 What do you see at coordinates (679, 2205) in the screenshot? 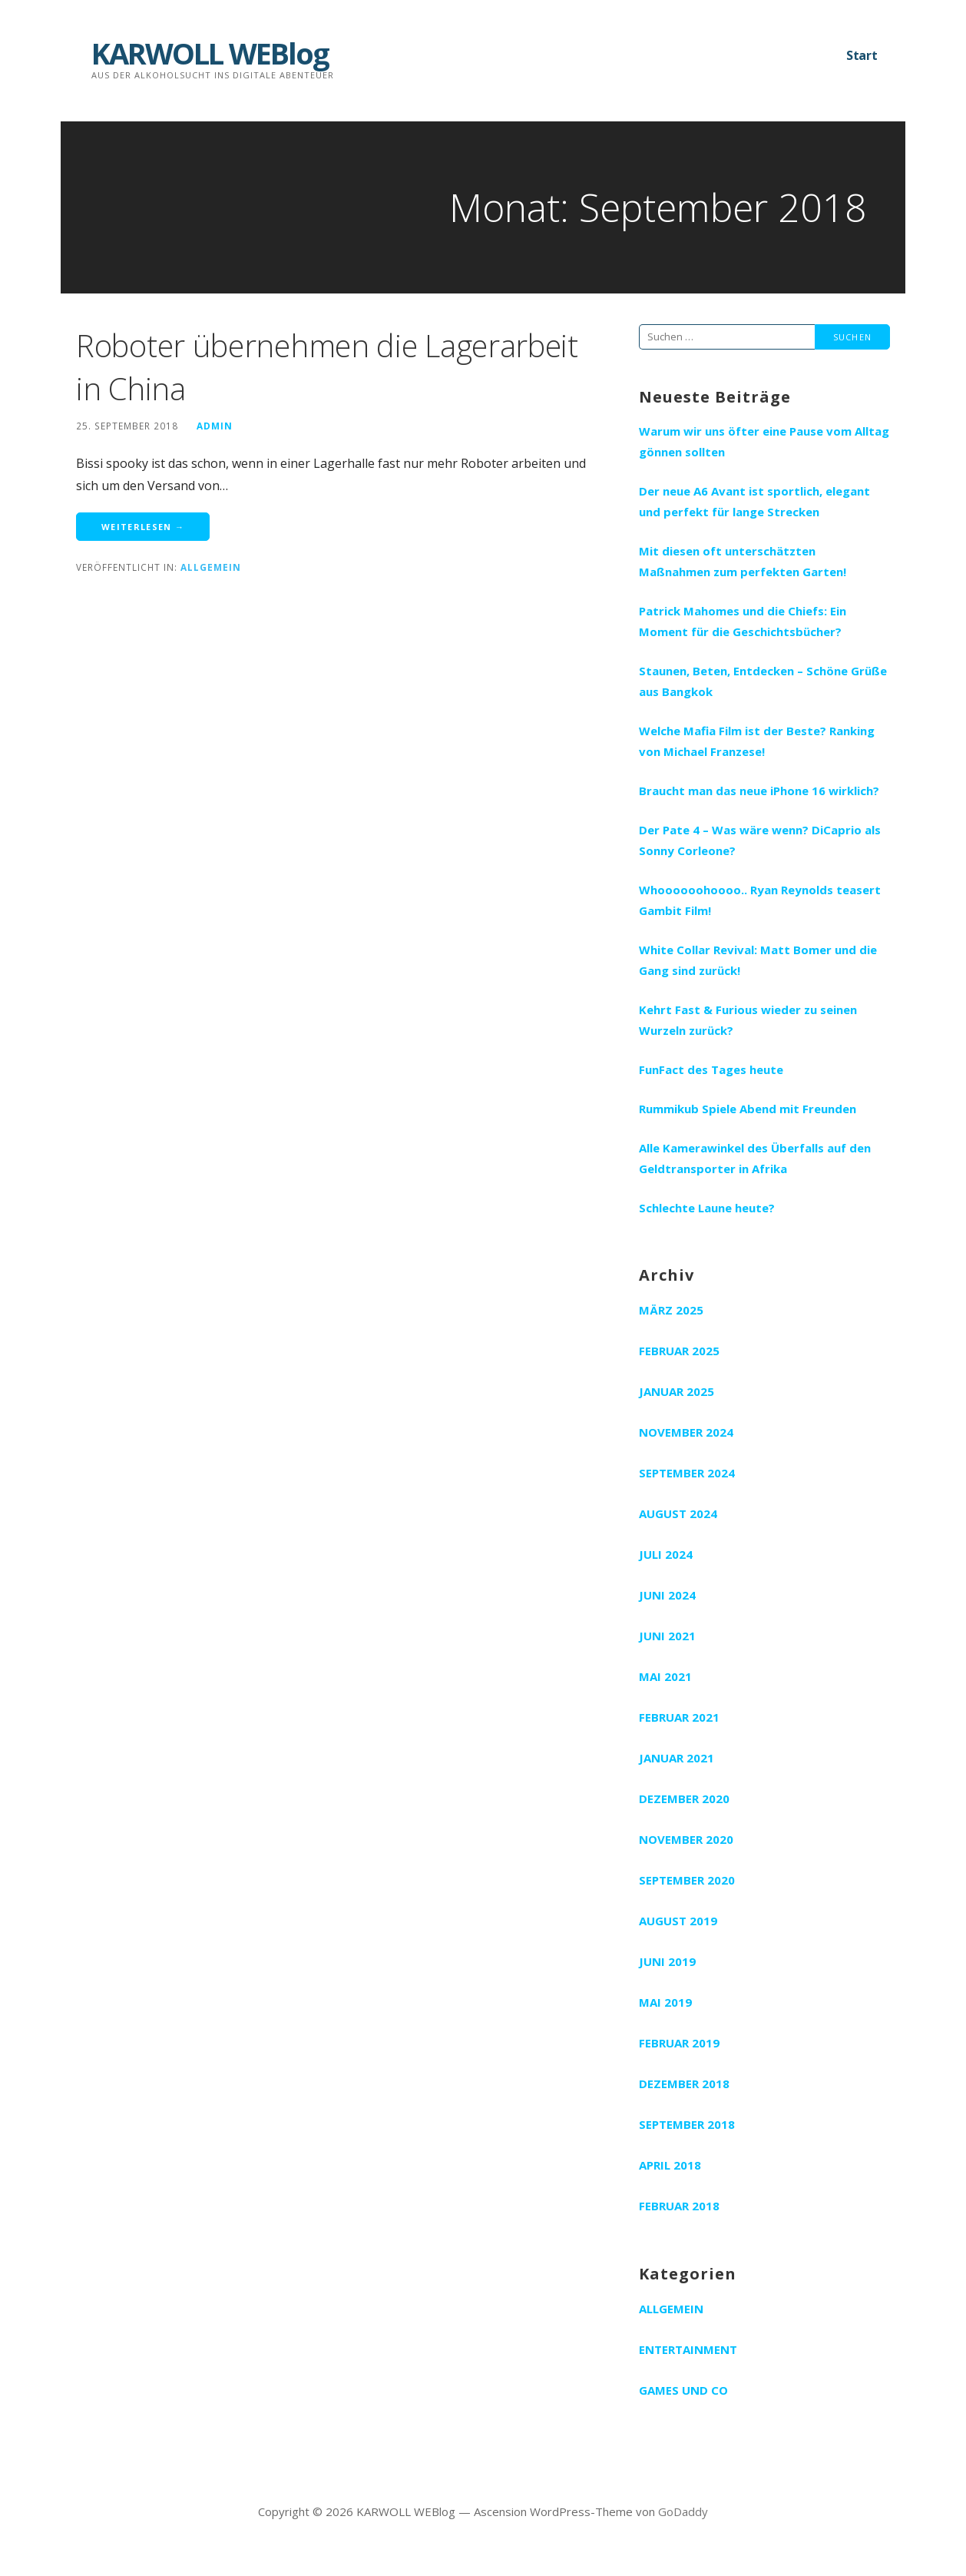
I see `Februar 2018` at bounding box center [679, 2205].